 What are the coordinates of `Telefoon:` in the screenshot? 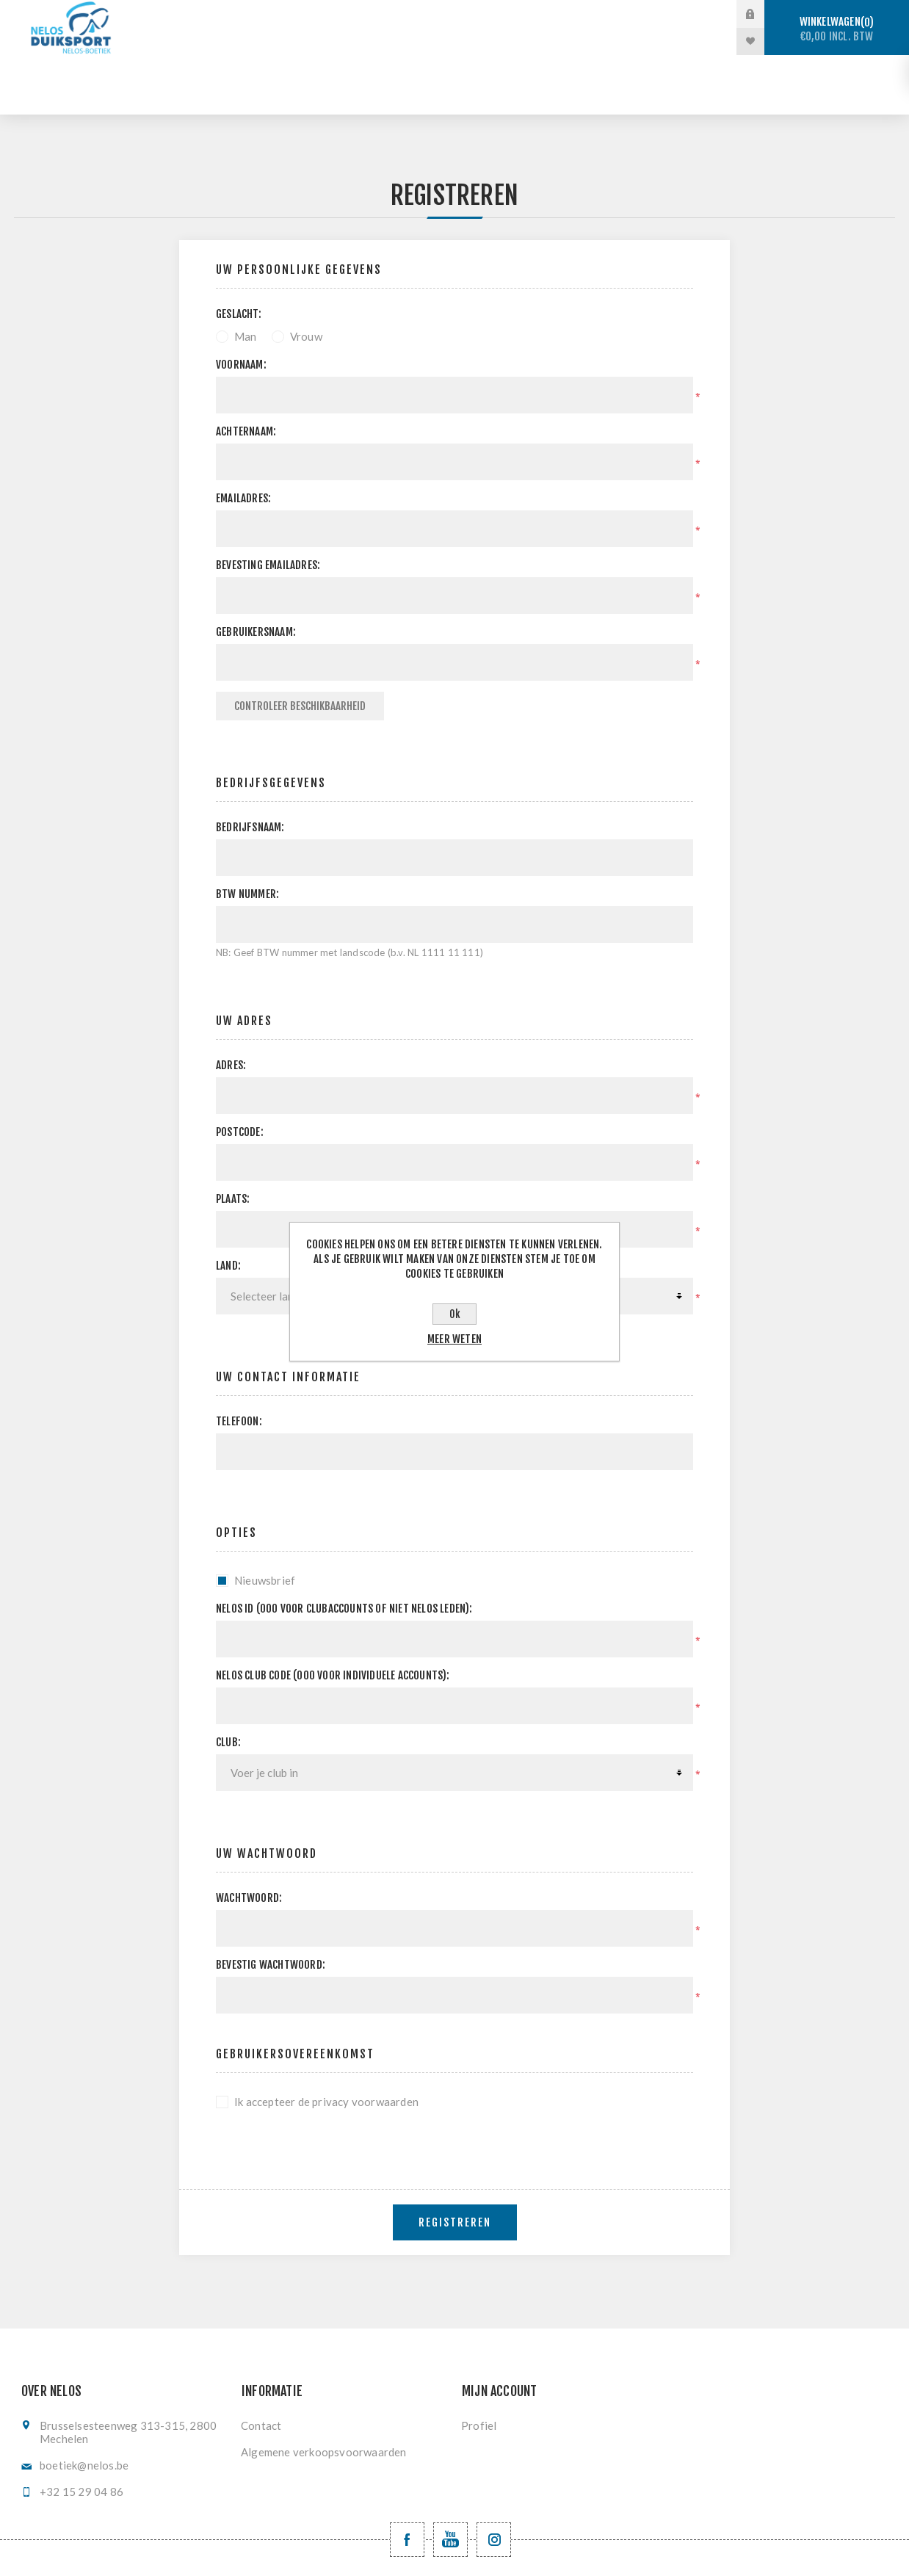 It's located at (239, 1362).